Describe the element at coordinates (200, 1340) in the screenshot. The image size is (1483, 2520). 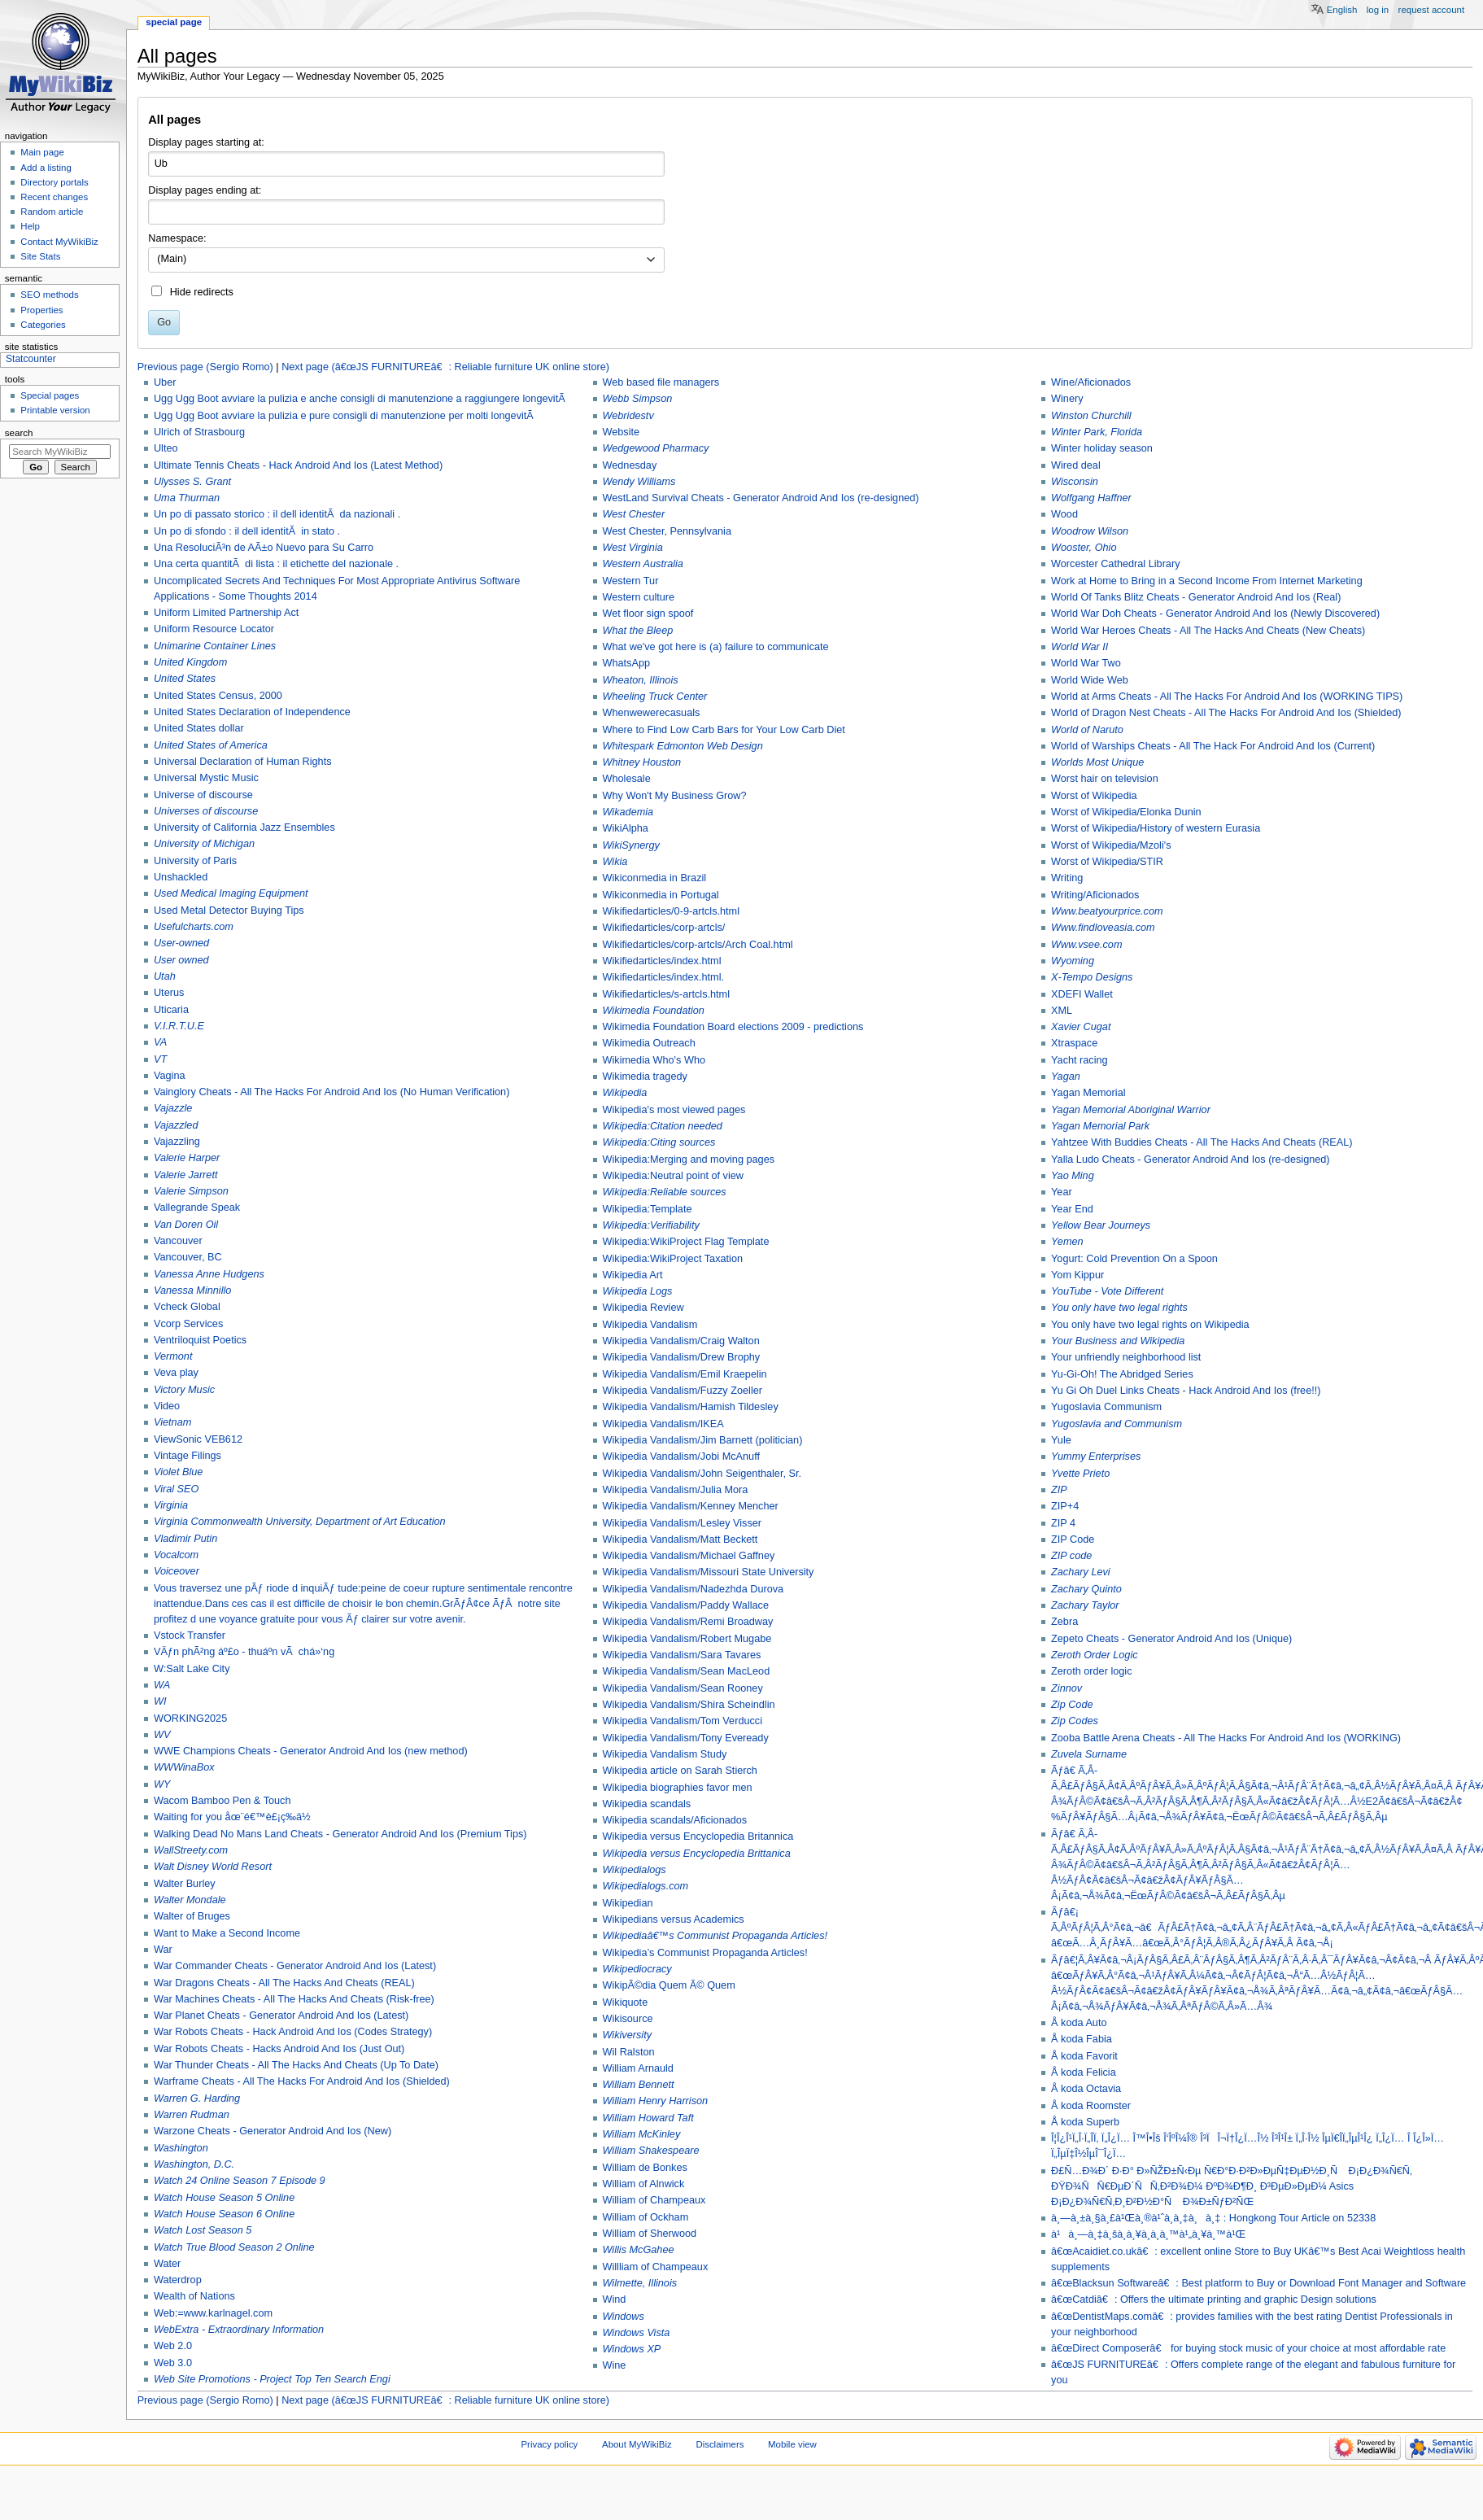
I see `Ventriloquist Poetics` at that location.